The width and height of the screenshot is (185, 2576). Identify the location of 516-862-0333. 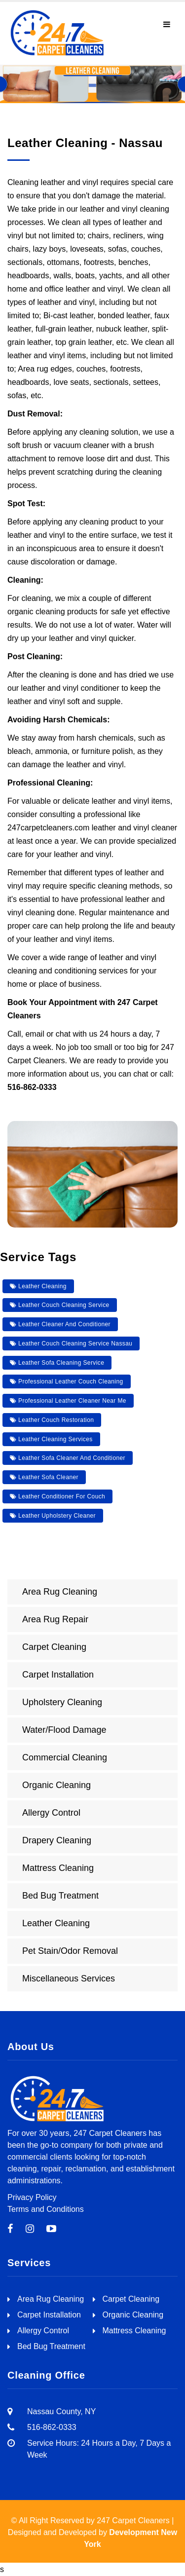
(32, 1087).